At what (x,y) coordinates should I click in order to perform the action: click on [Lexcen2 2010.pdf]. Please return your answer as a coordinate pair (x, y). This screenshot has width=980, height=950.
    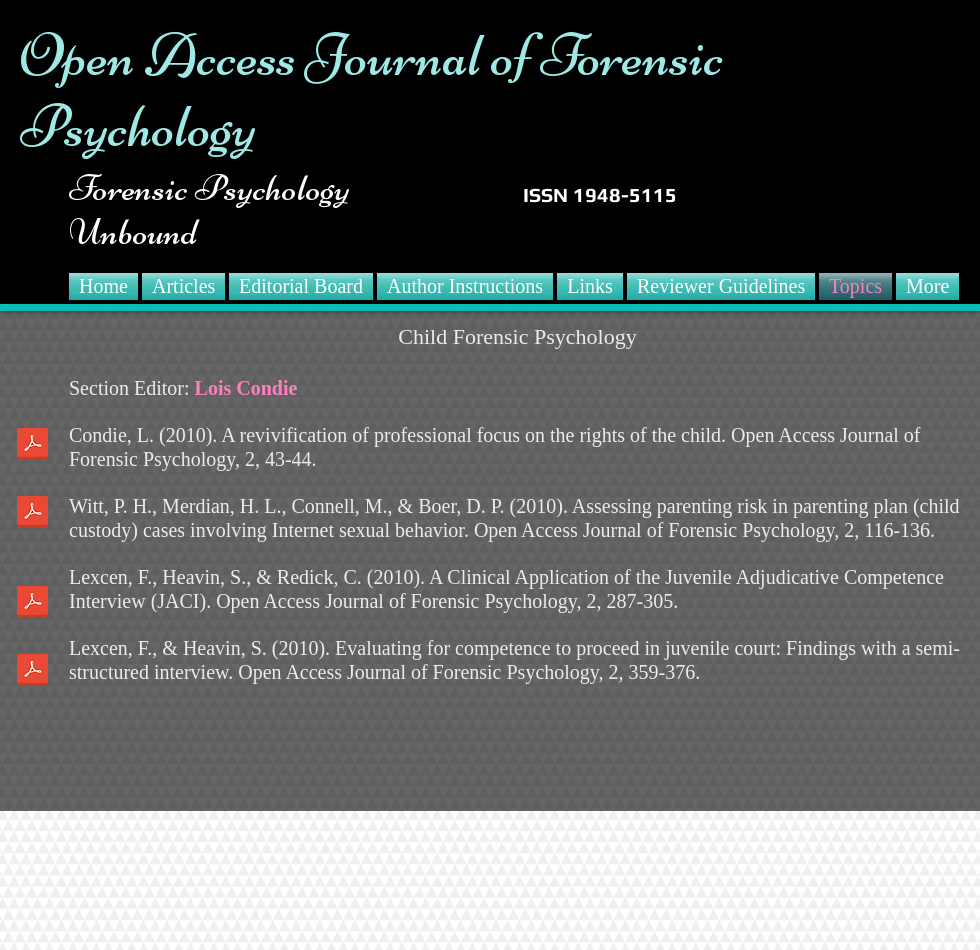
    Looking at the image, I should click on (32, 672).